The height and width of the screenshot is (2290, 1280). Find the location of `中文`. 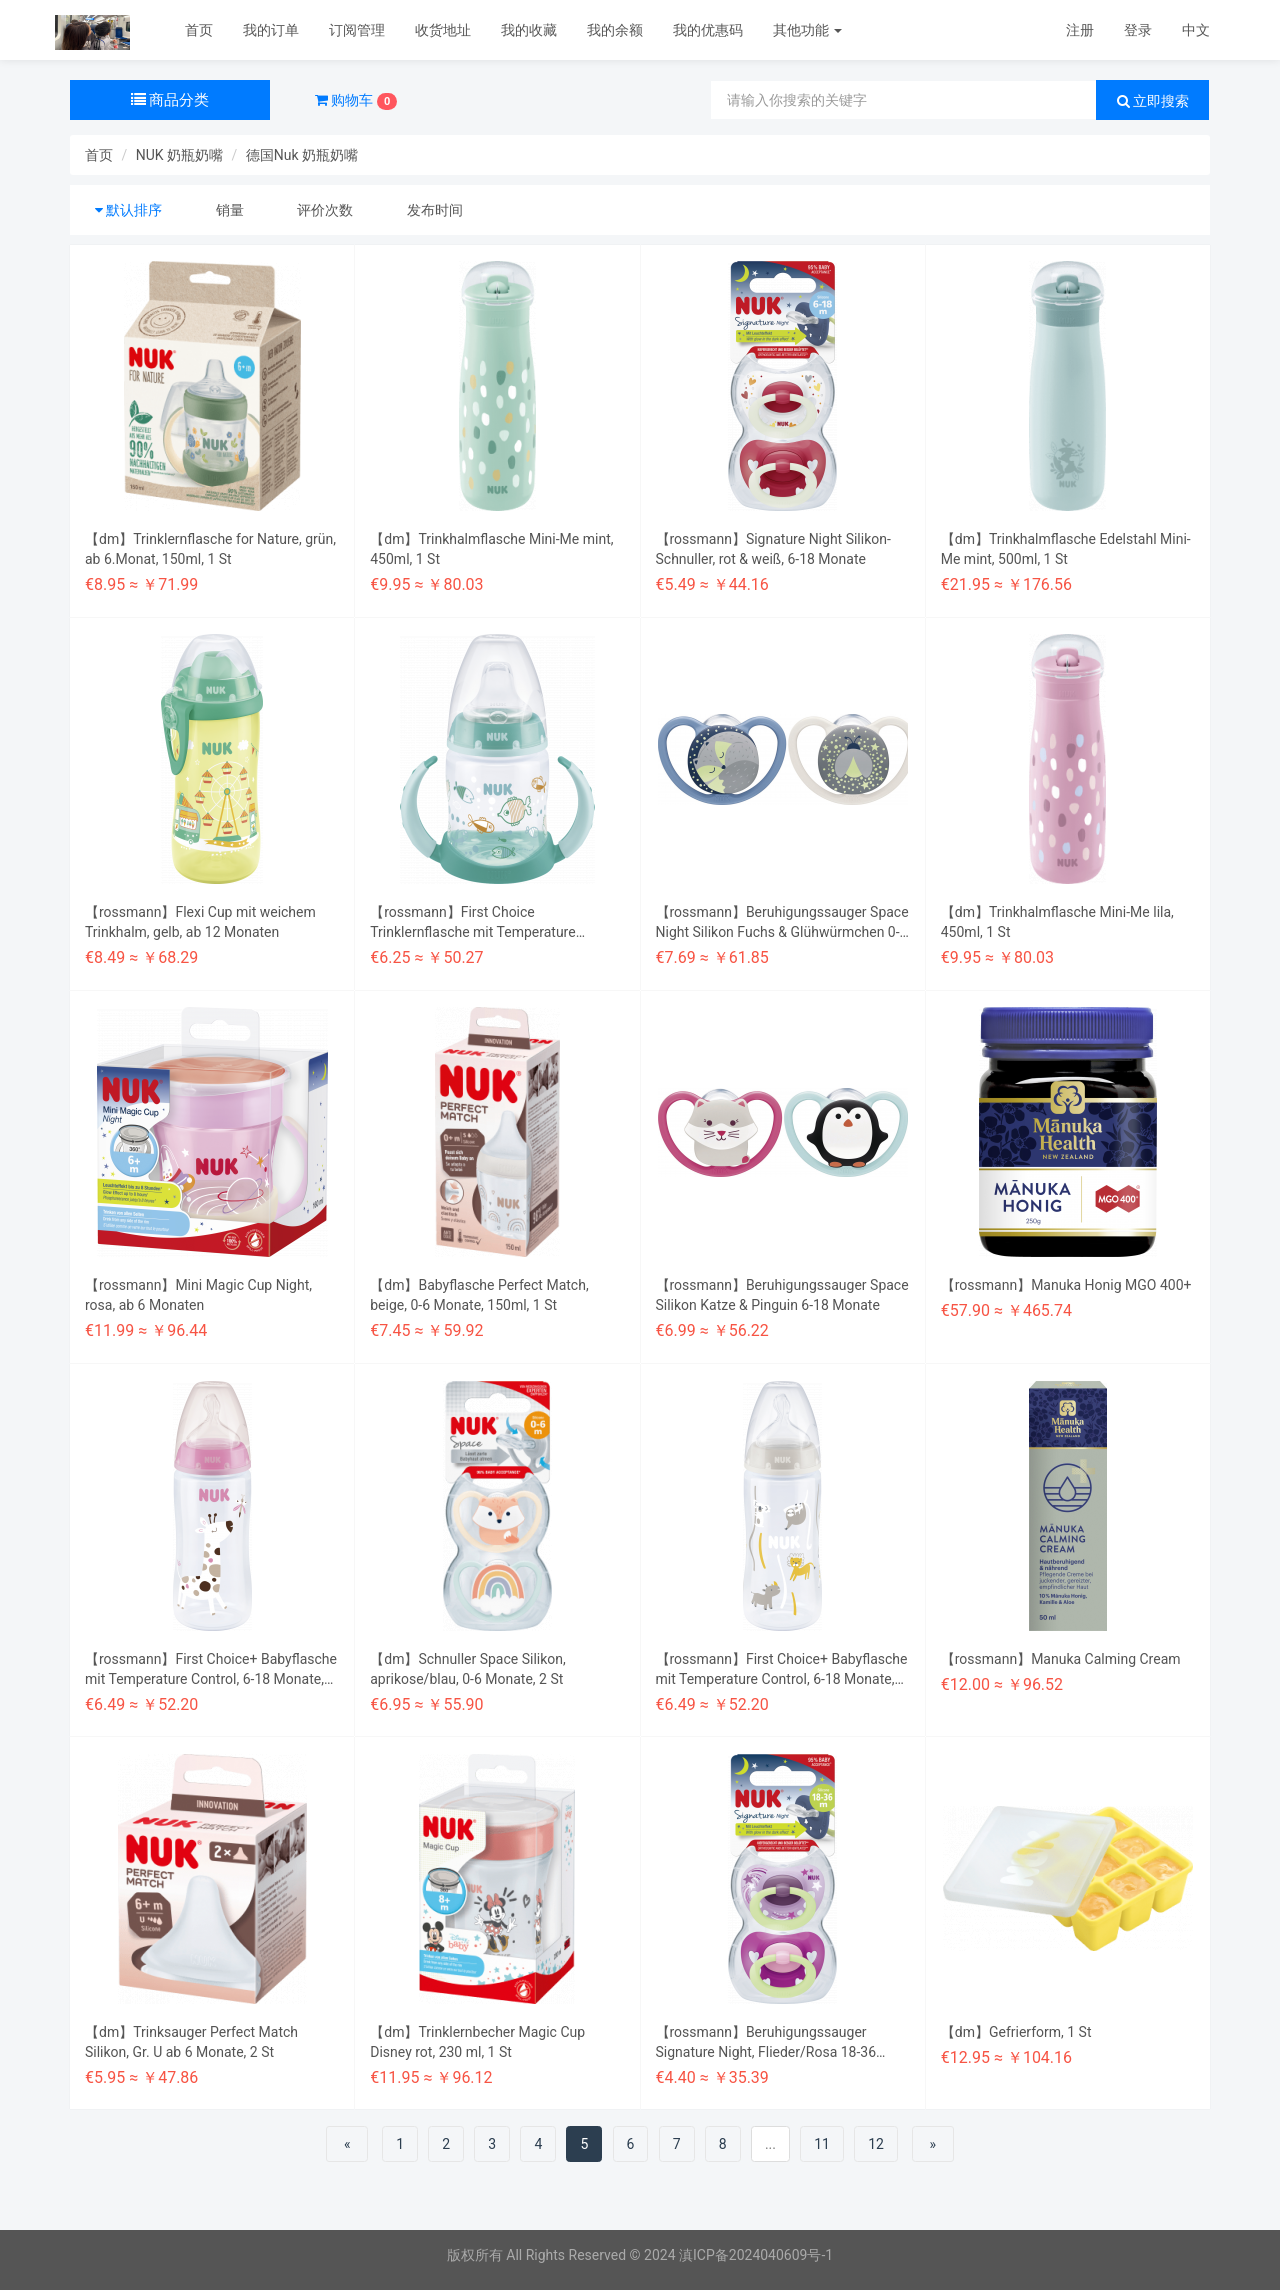

中文 is located at coordinates (1196, 30).